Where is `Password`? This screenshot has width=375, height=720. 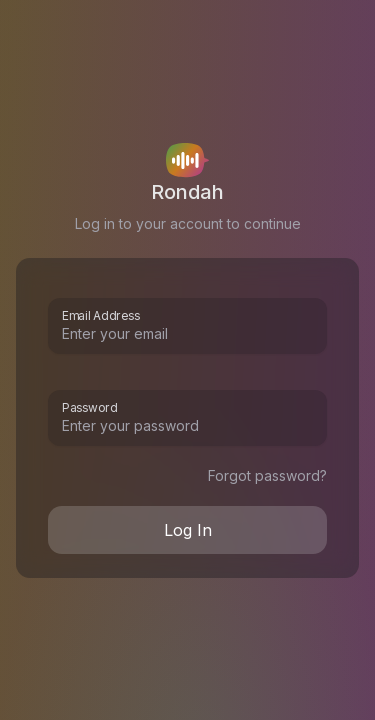 Password is located at coordinates (89, 406).